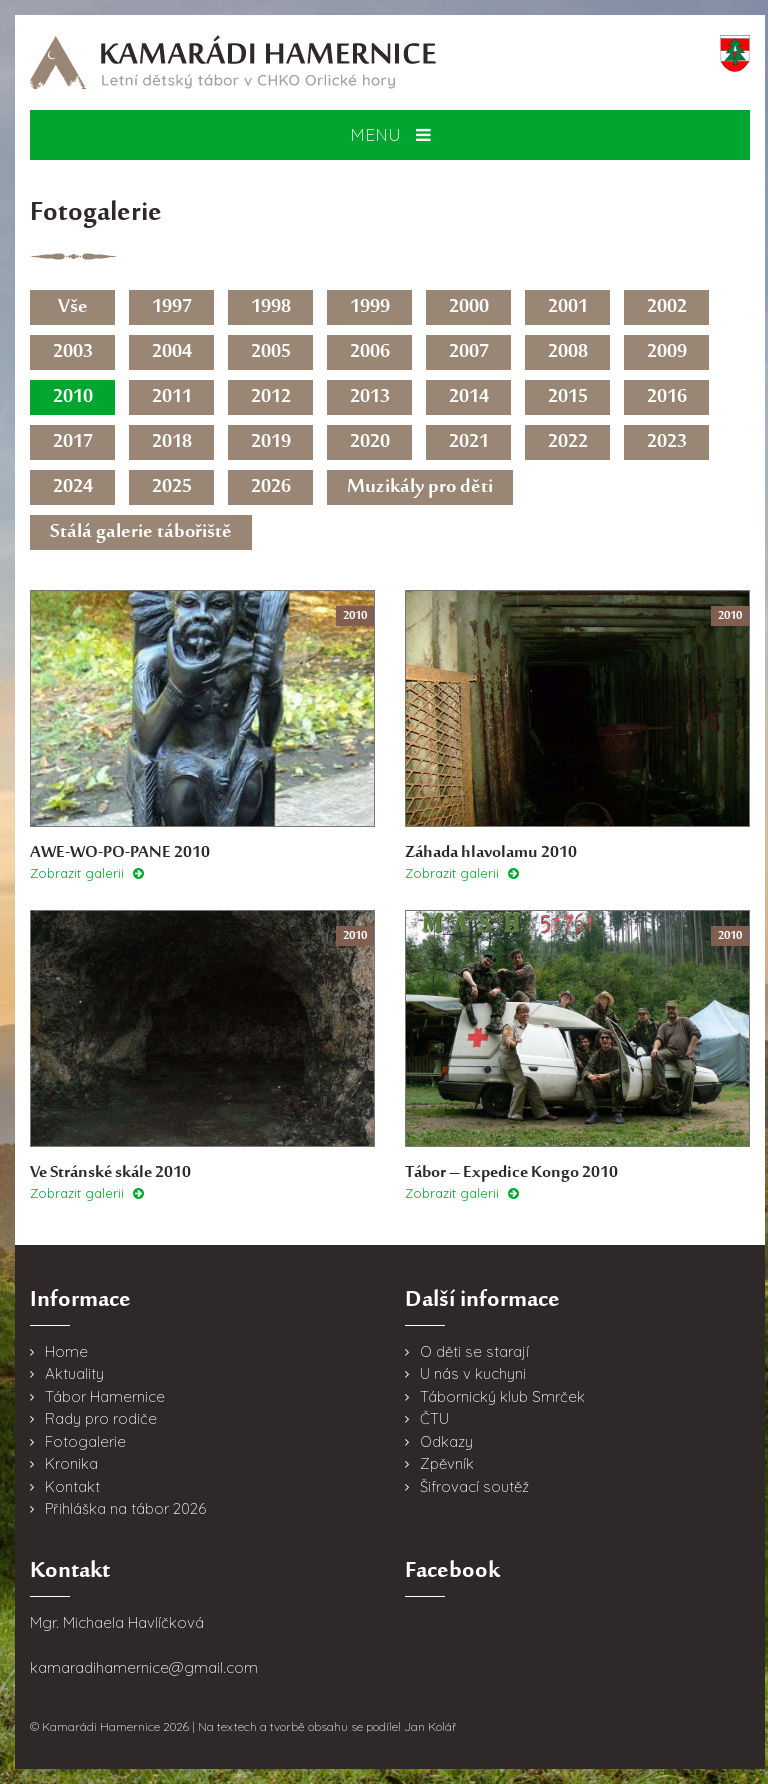  I want to click on Aktuality, so click(74, 1373).